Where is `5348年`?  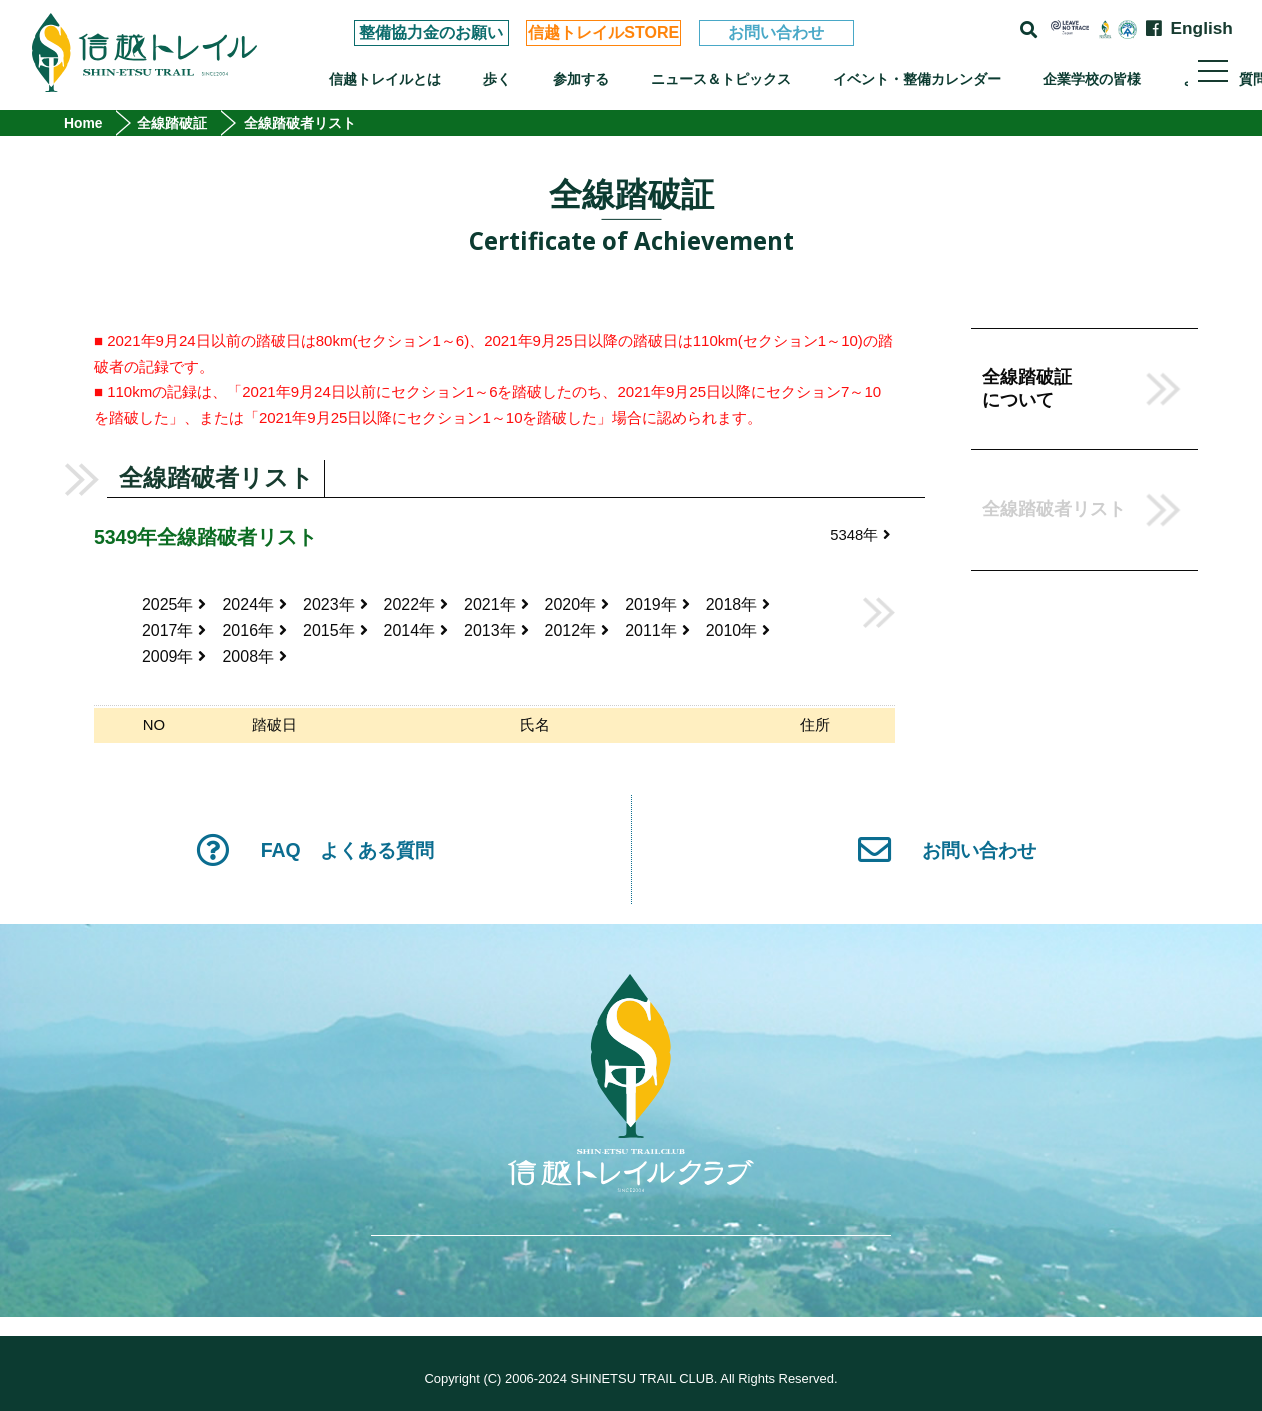 5348年 is located at coordinates (860, 535).